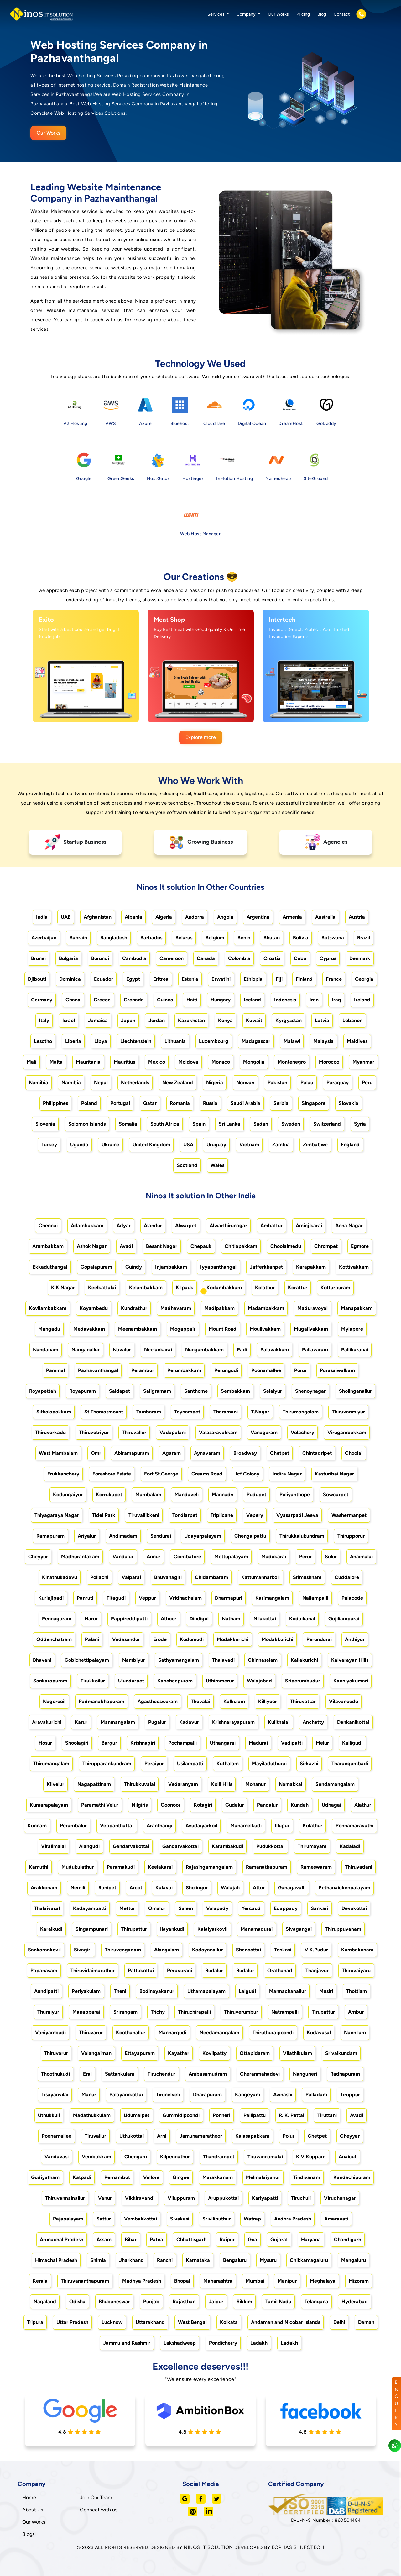 The height and width of the screenshot is (2576, 401). Describe the element at coordinates (133, 979) in the screenshot. I see `Egypt` at that location.